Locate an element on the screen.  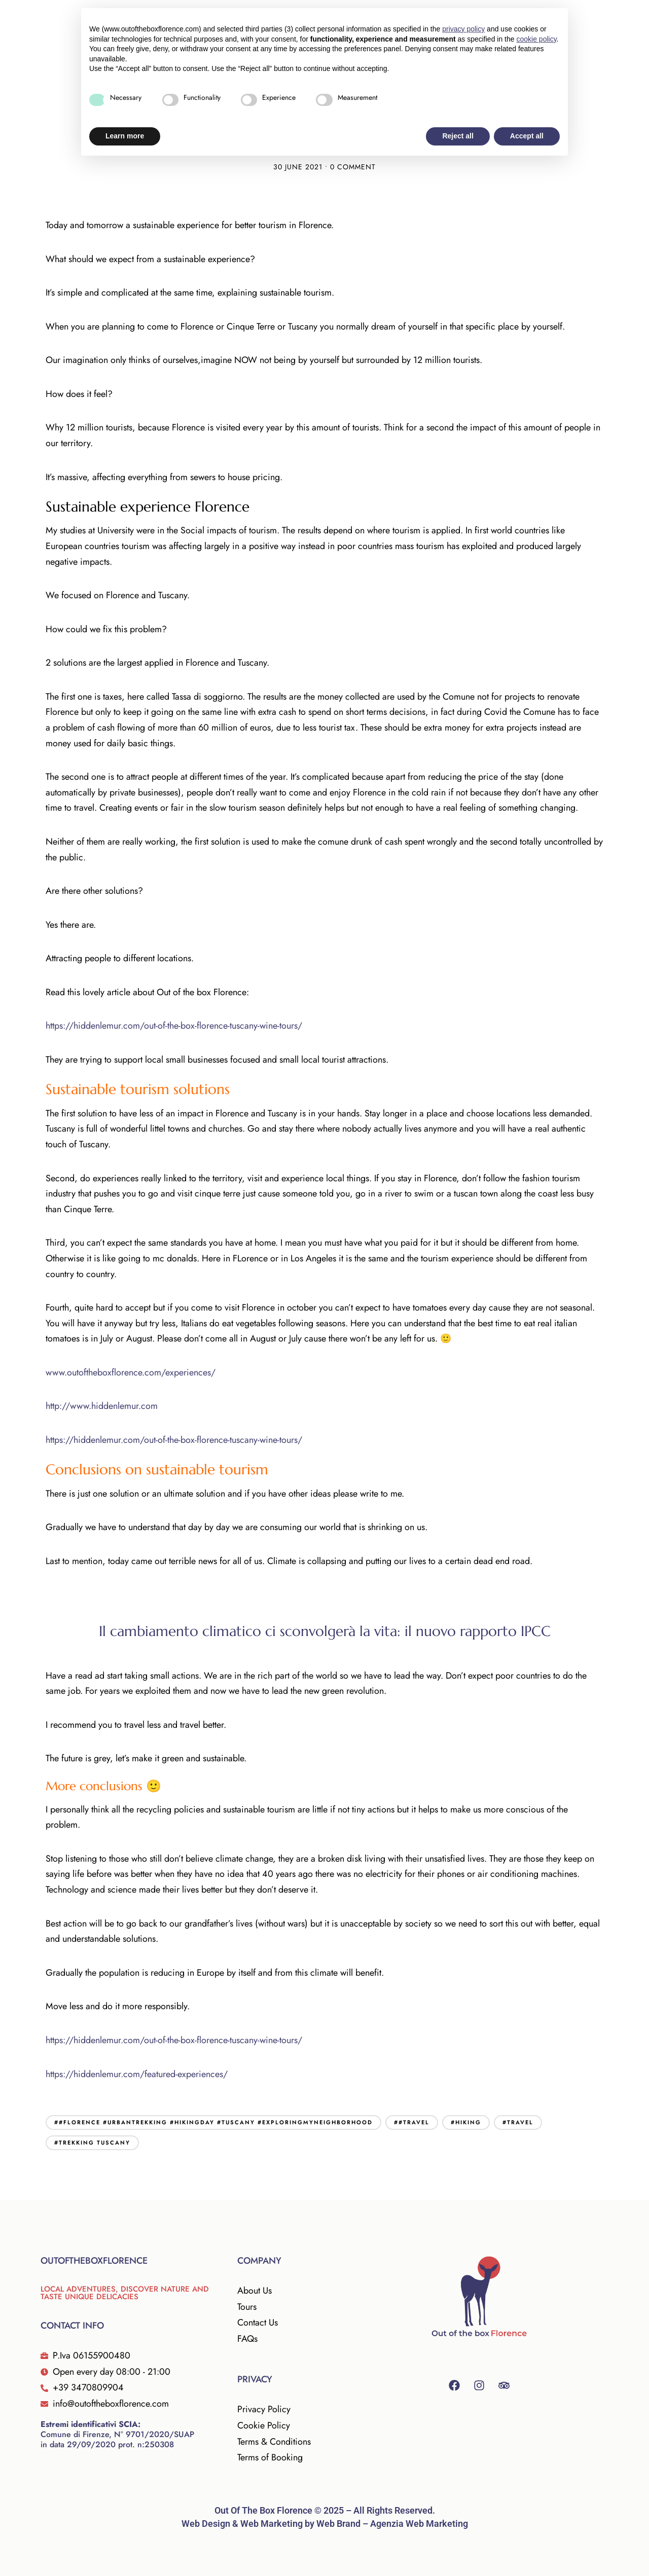
Reject all [button] is located at coordinates (457, 136).